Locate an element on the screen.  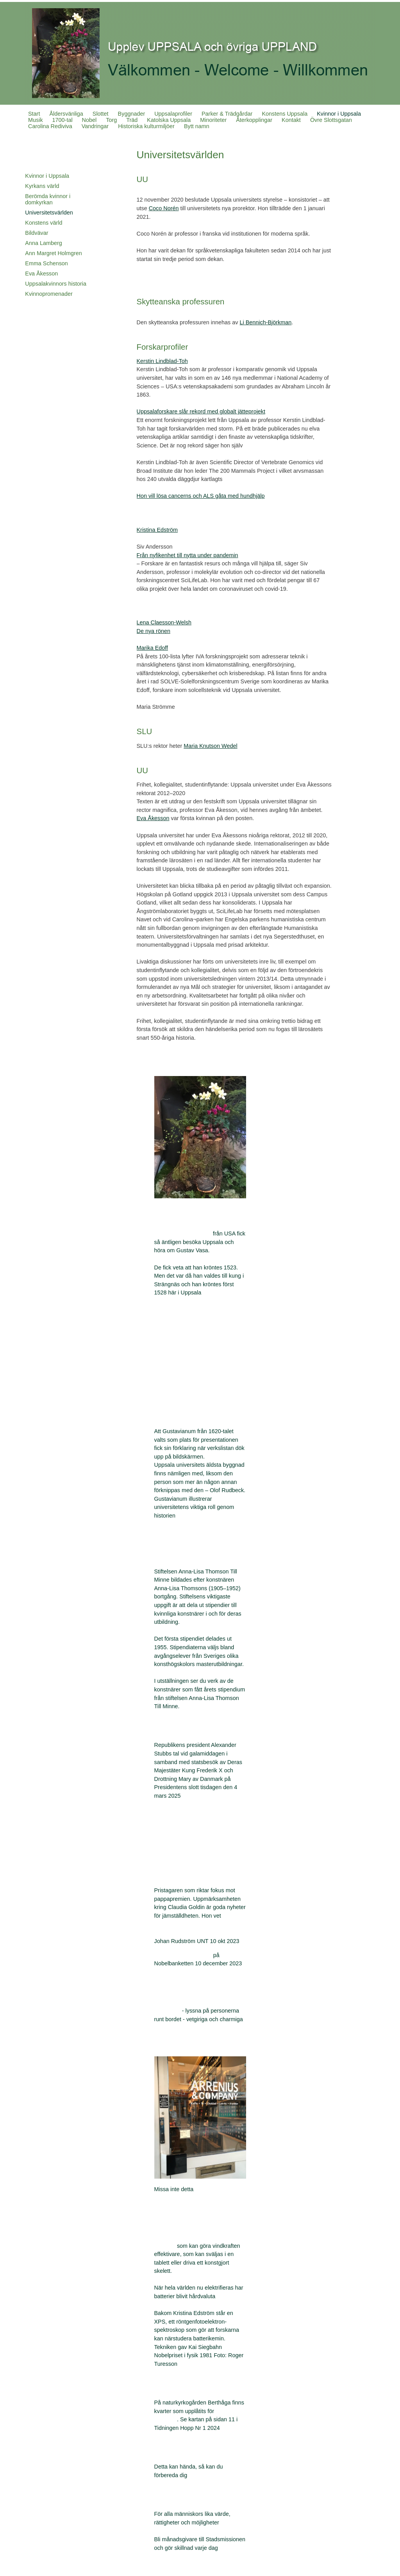
Kröningar is located at coordinates (166, 1310).